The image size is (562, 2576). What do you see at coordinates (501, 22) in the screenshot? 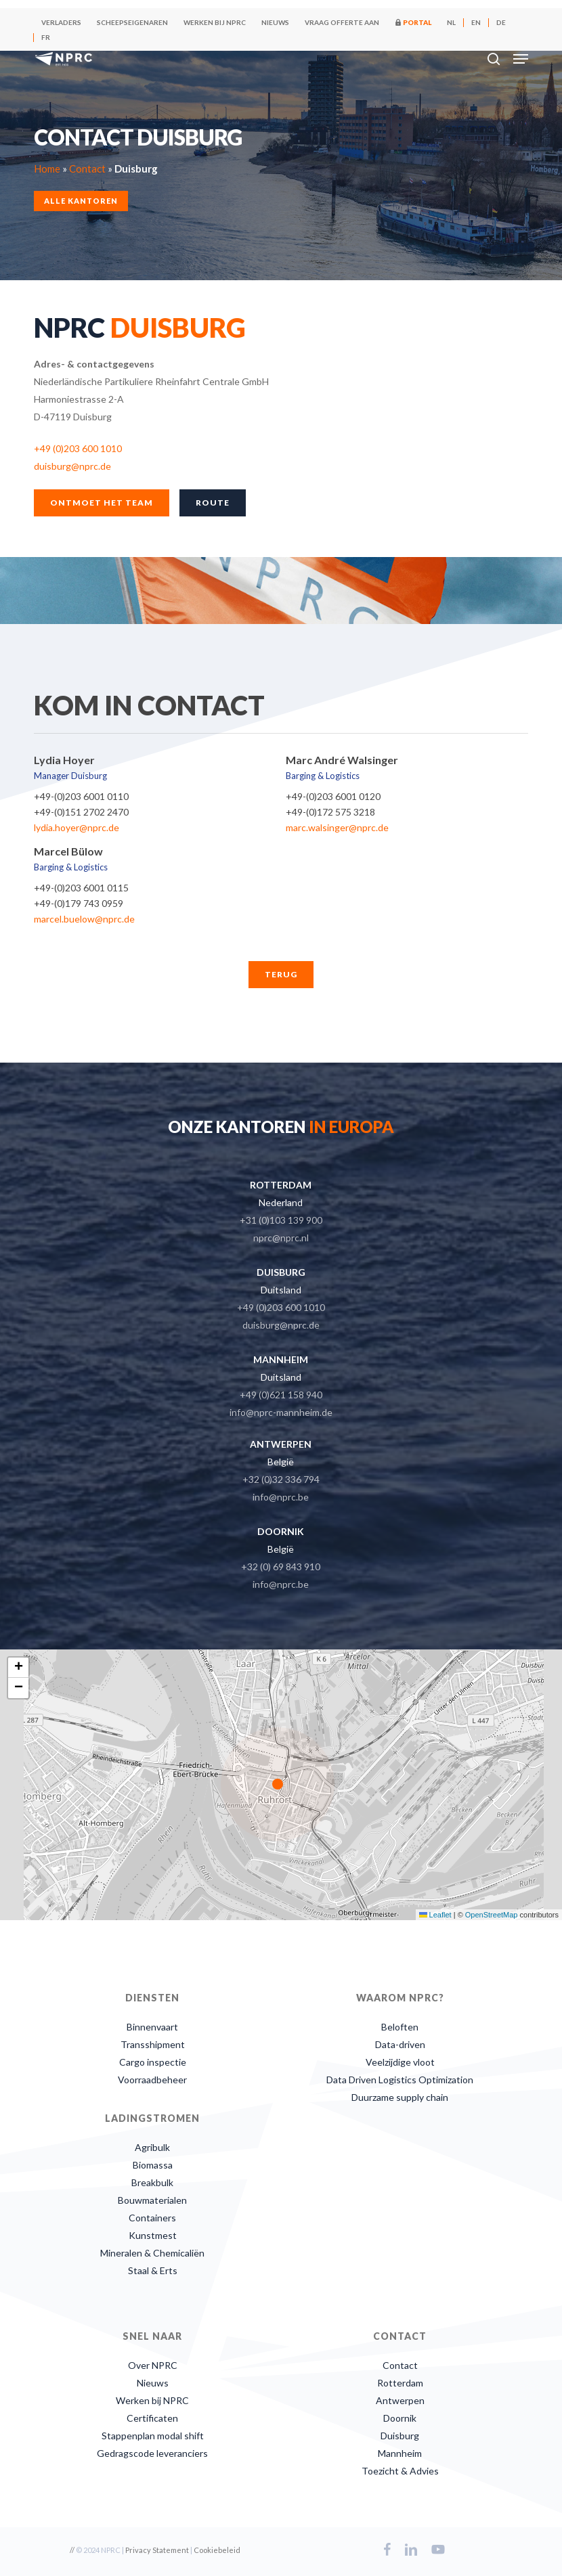
I see `[Overschakelen naar DE]` at bounding box center [501, 22].